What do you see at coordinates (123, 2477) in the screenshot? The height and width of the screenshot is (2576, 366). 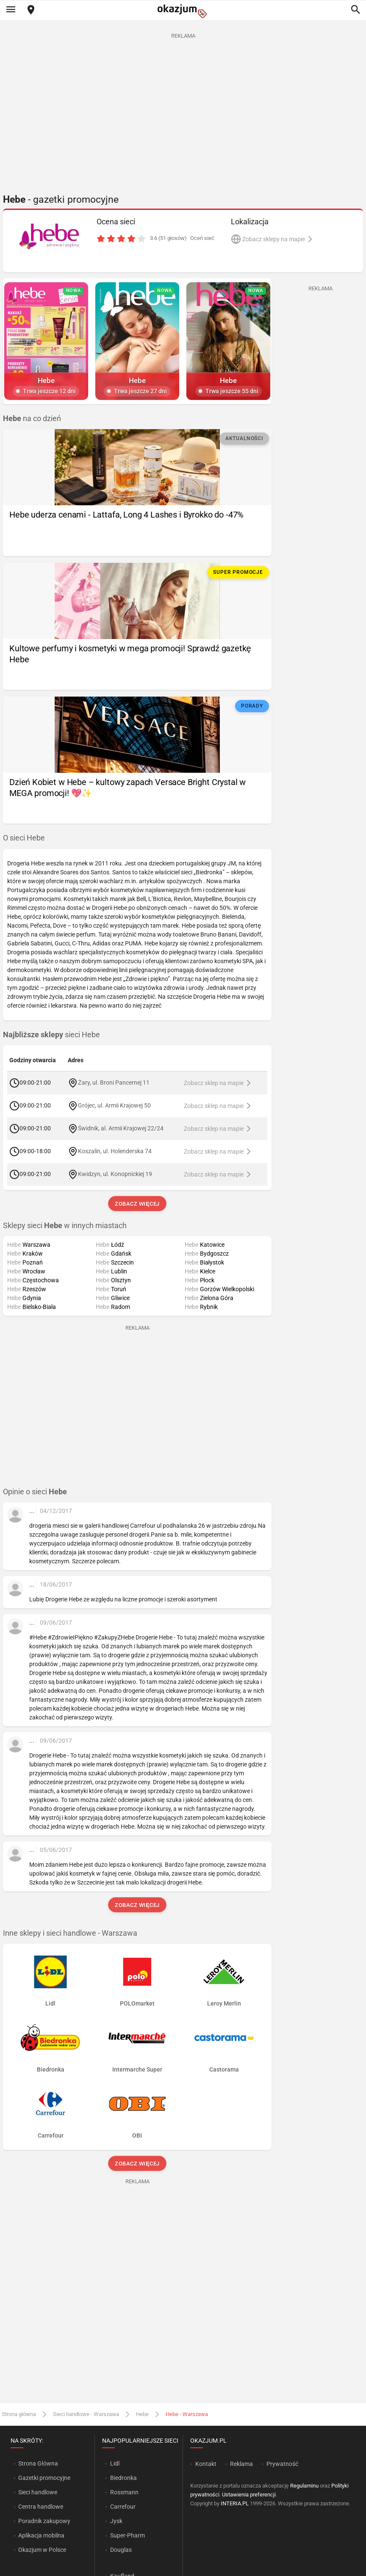 I see `Biedronka` at bounding box center [123, 2477].